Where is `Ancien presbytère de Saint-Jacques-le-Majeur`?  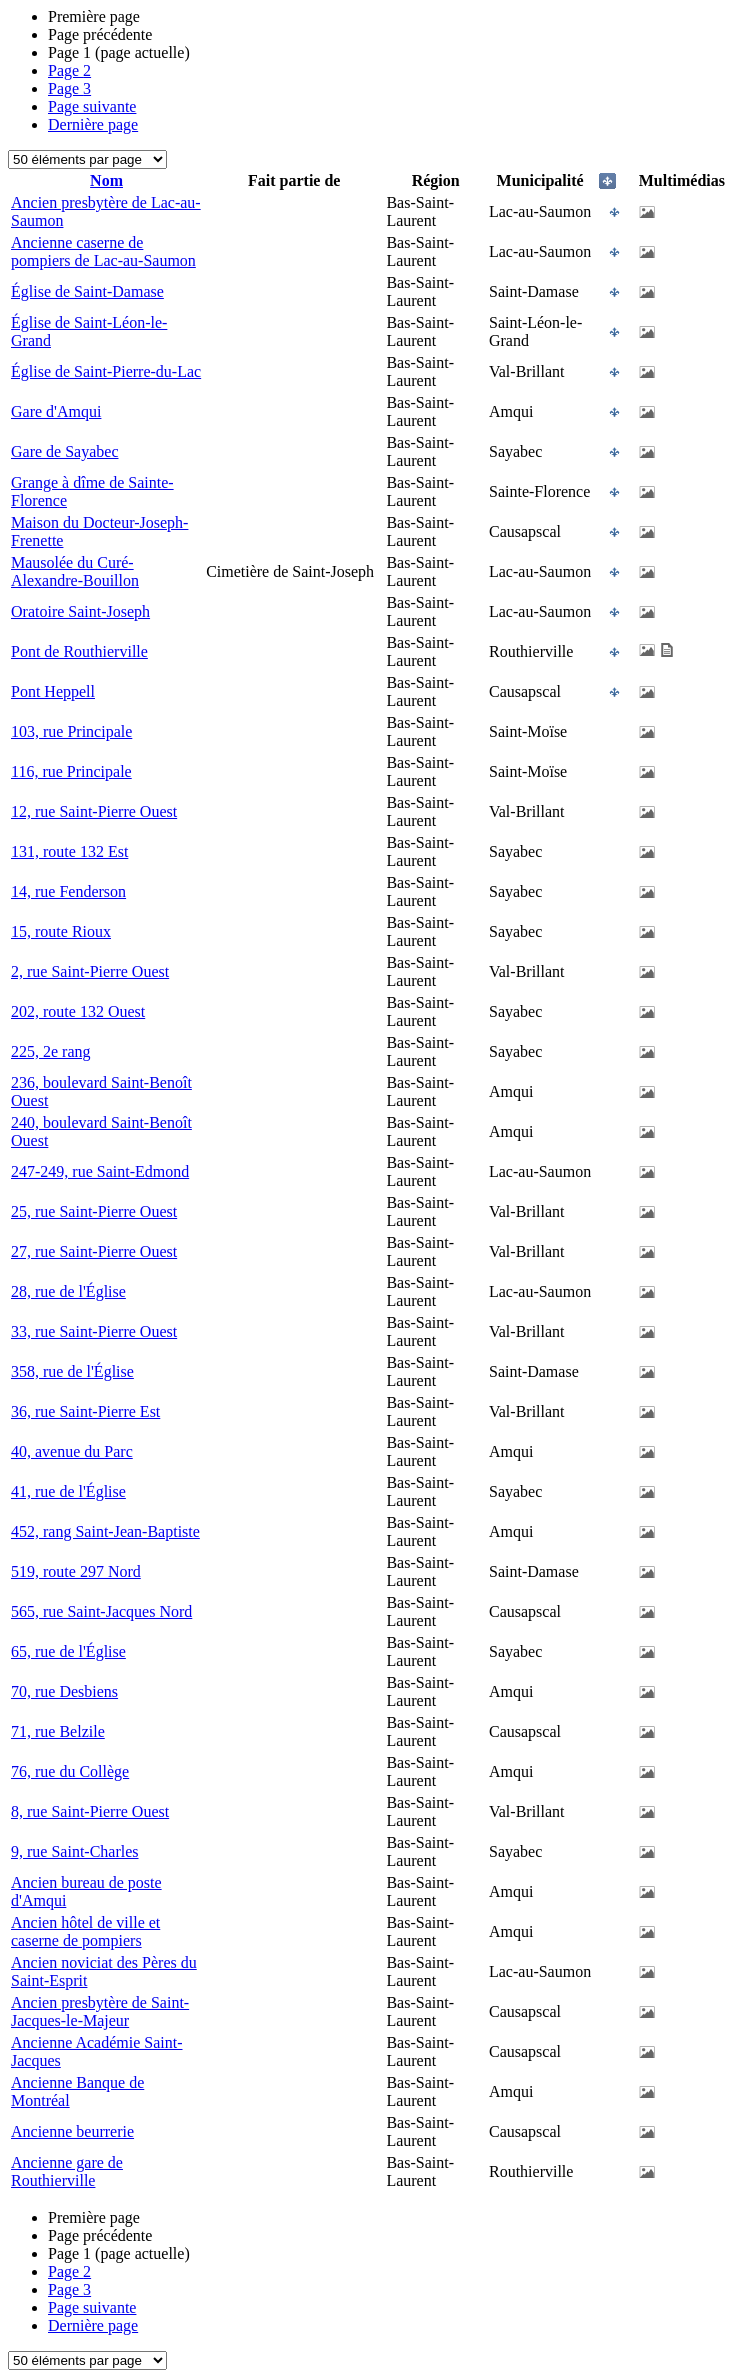
Ancien presbytère de Saint-Jacques-le-Majeur is located at coordinates (100, 2011).